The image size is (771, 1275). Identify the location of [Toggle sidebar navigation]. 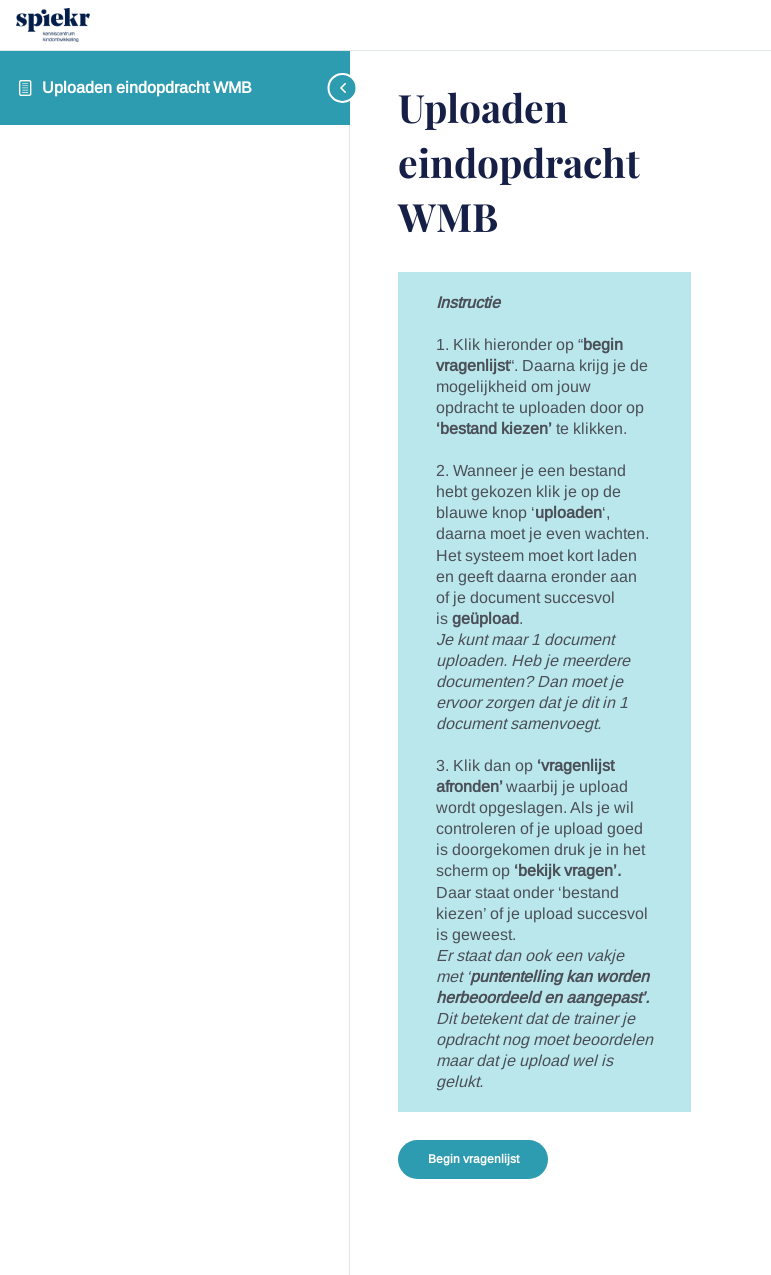
(330, 87).